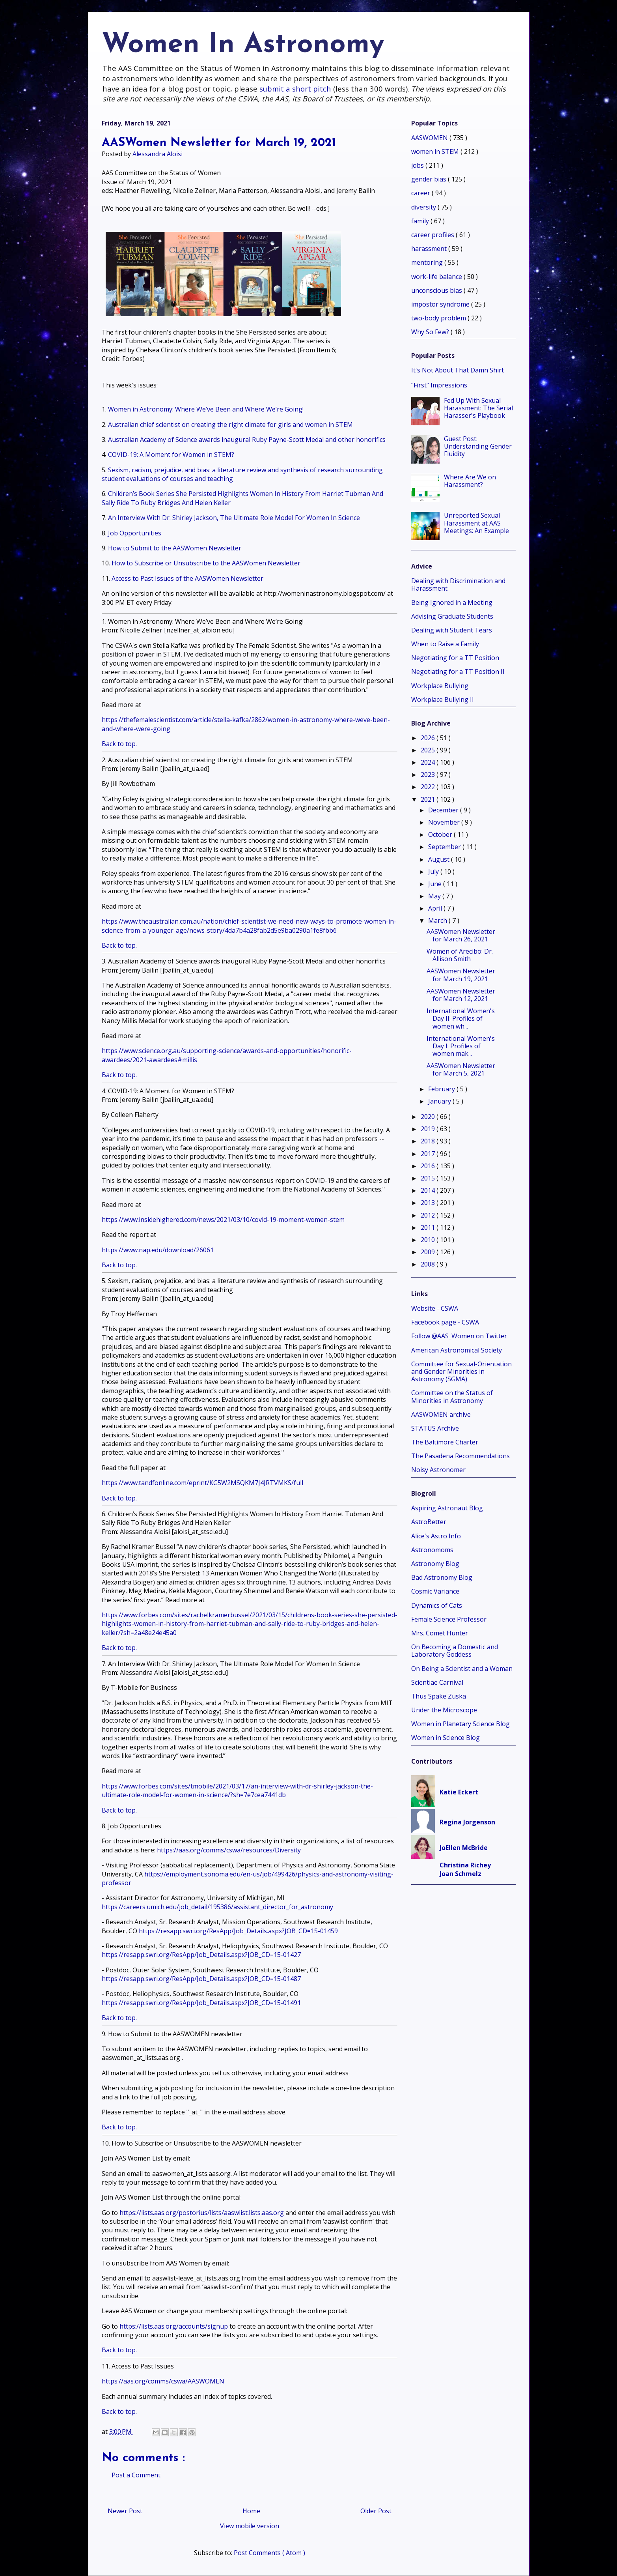 The image size is (617, 2576). Describe the element at coordinates (460, 1456) in the screenshot. I see `The Pasadena Recommendations` at that location.